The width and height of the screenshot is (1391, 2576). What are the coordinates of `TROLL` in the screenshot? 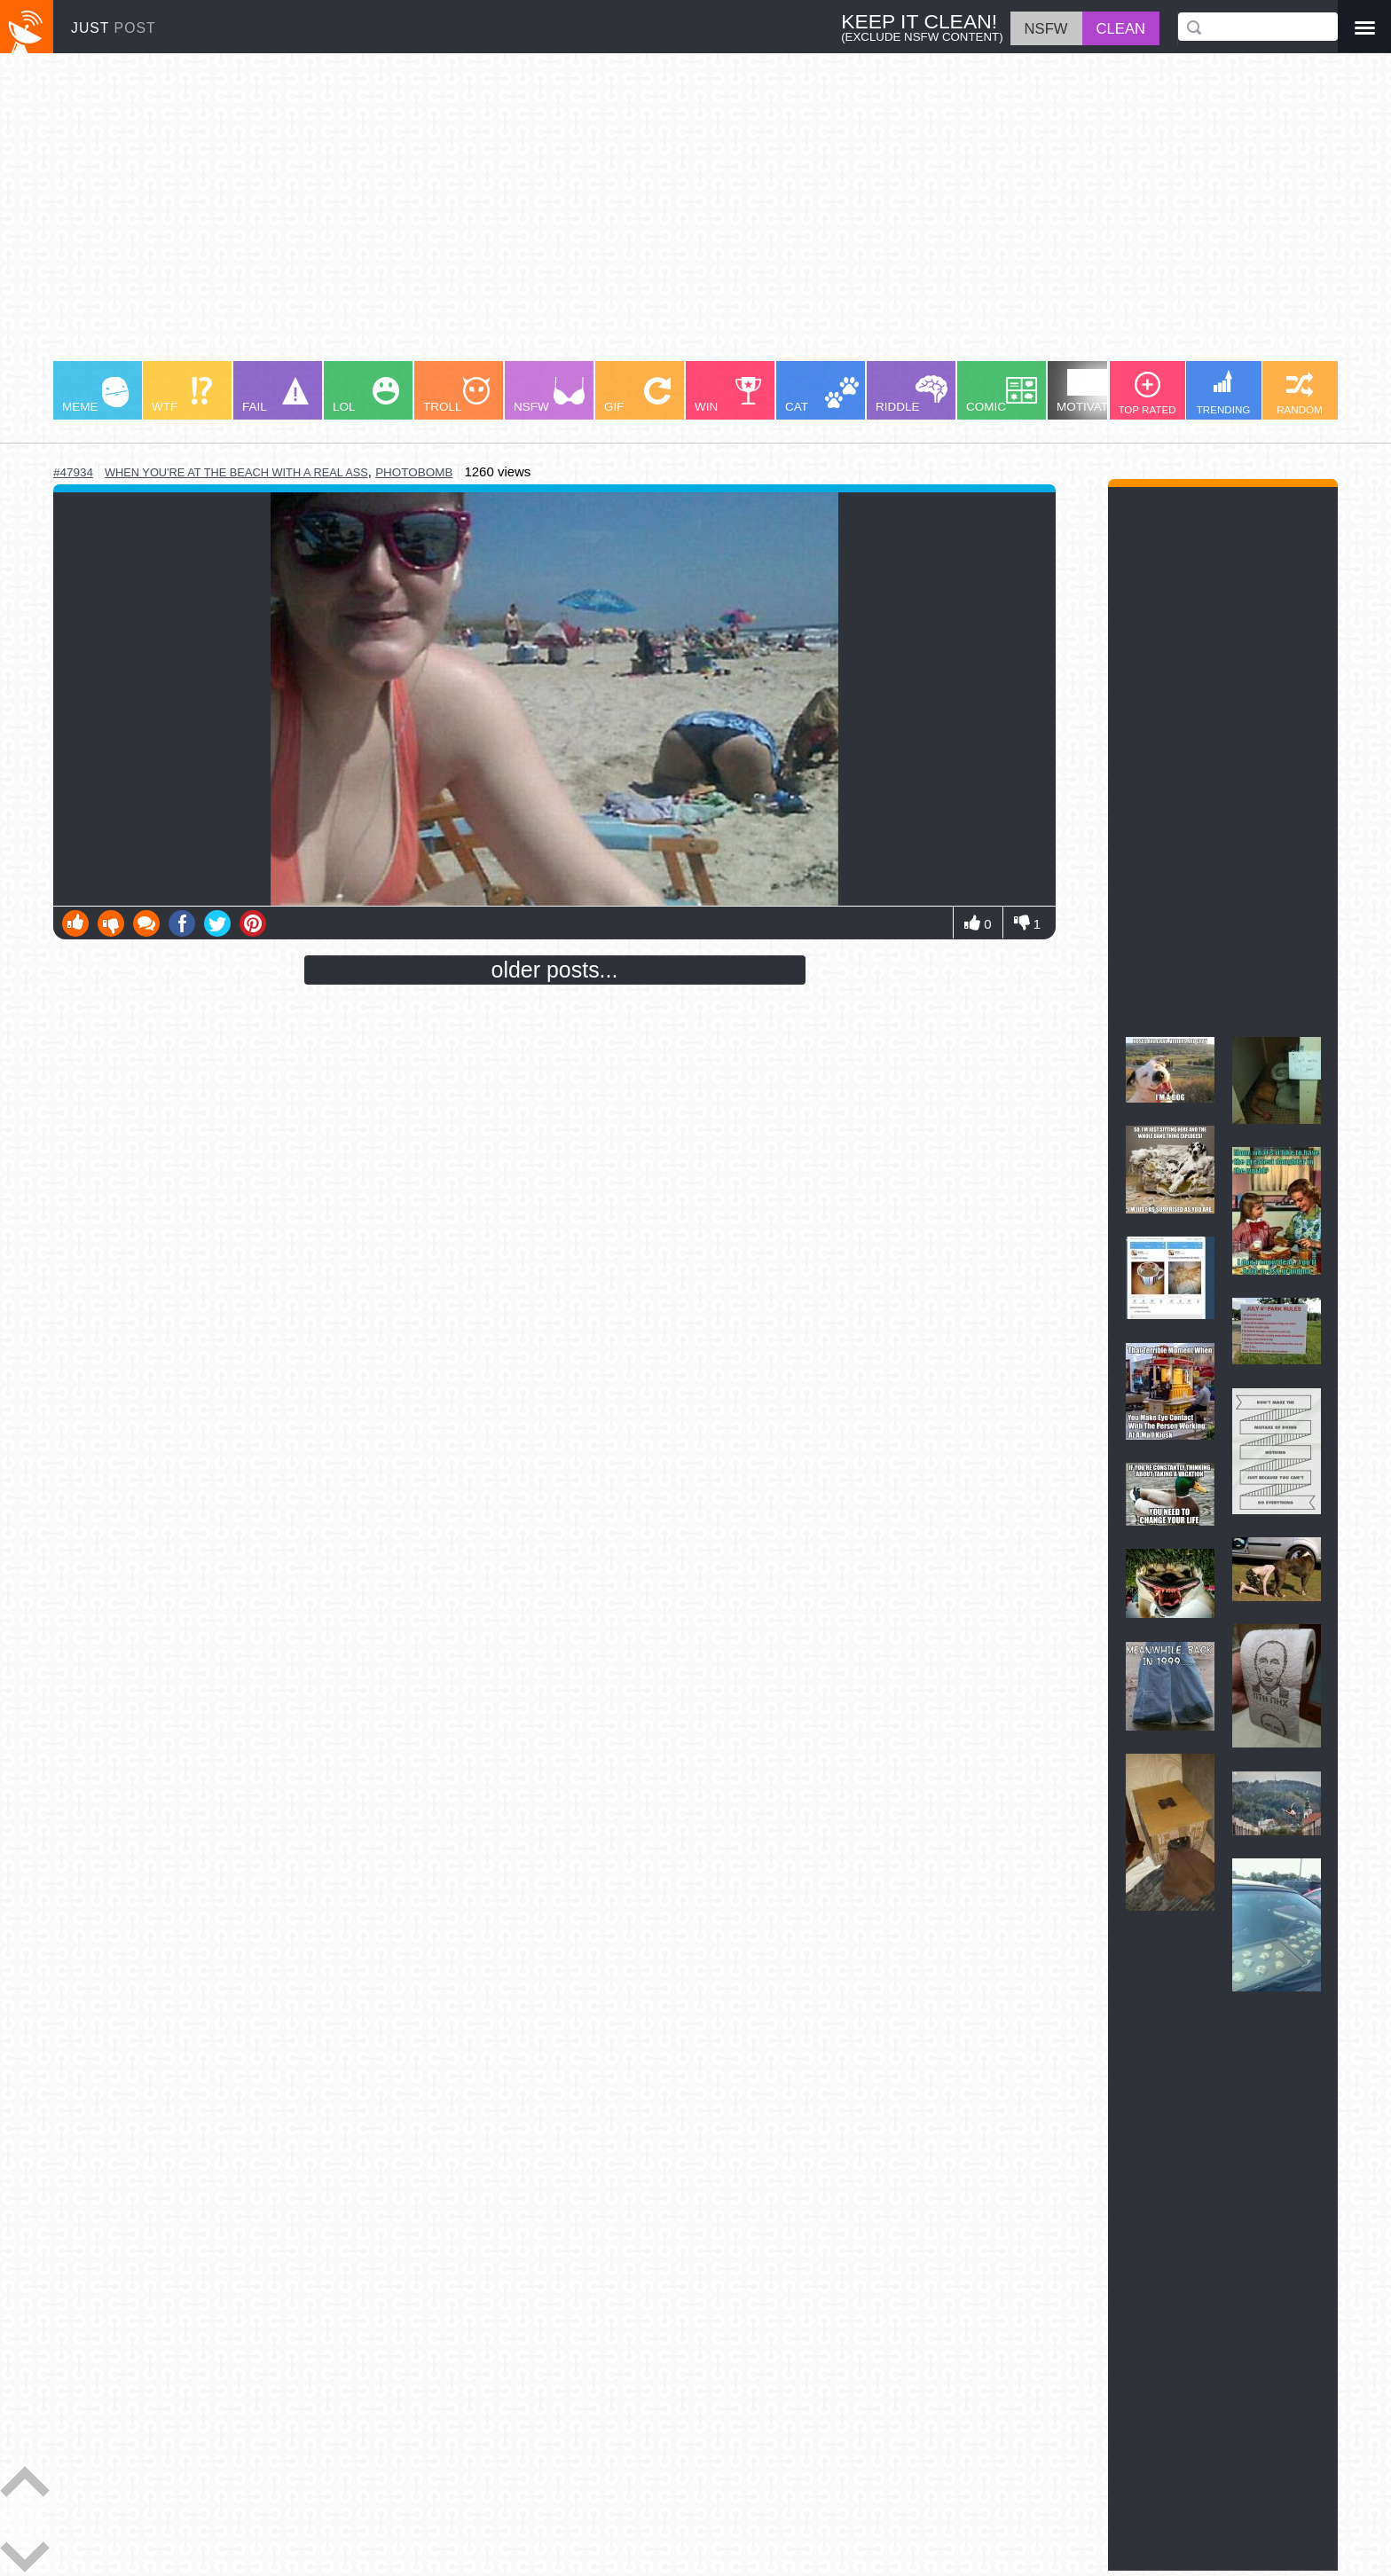 It's located at (456, 395).